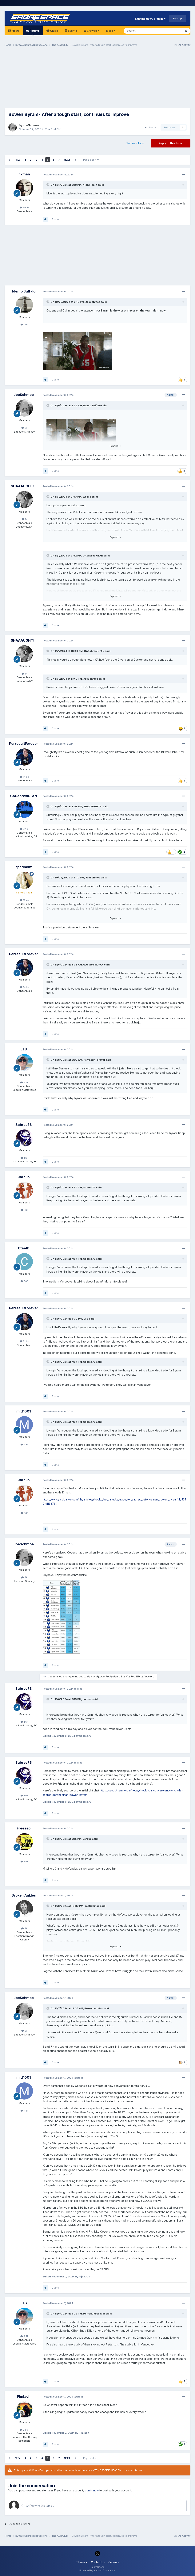 Image resolution: width=195 pixels, height=2576 pixels. Describe the element at coordinates (34, 32) in the screenshot. I see `Forums` at that location.